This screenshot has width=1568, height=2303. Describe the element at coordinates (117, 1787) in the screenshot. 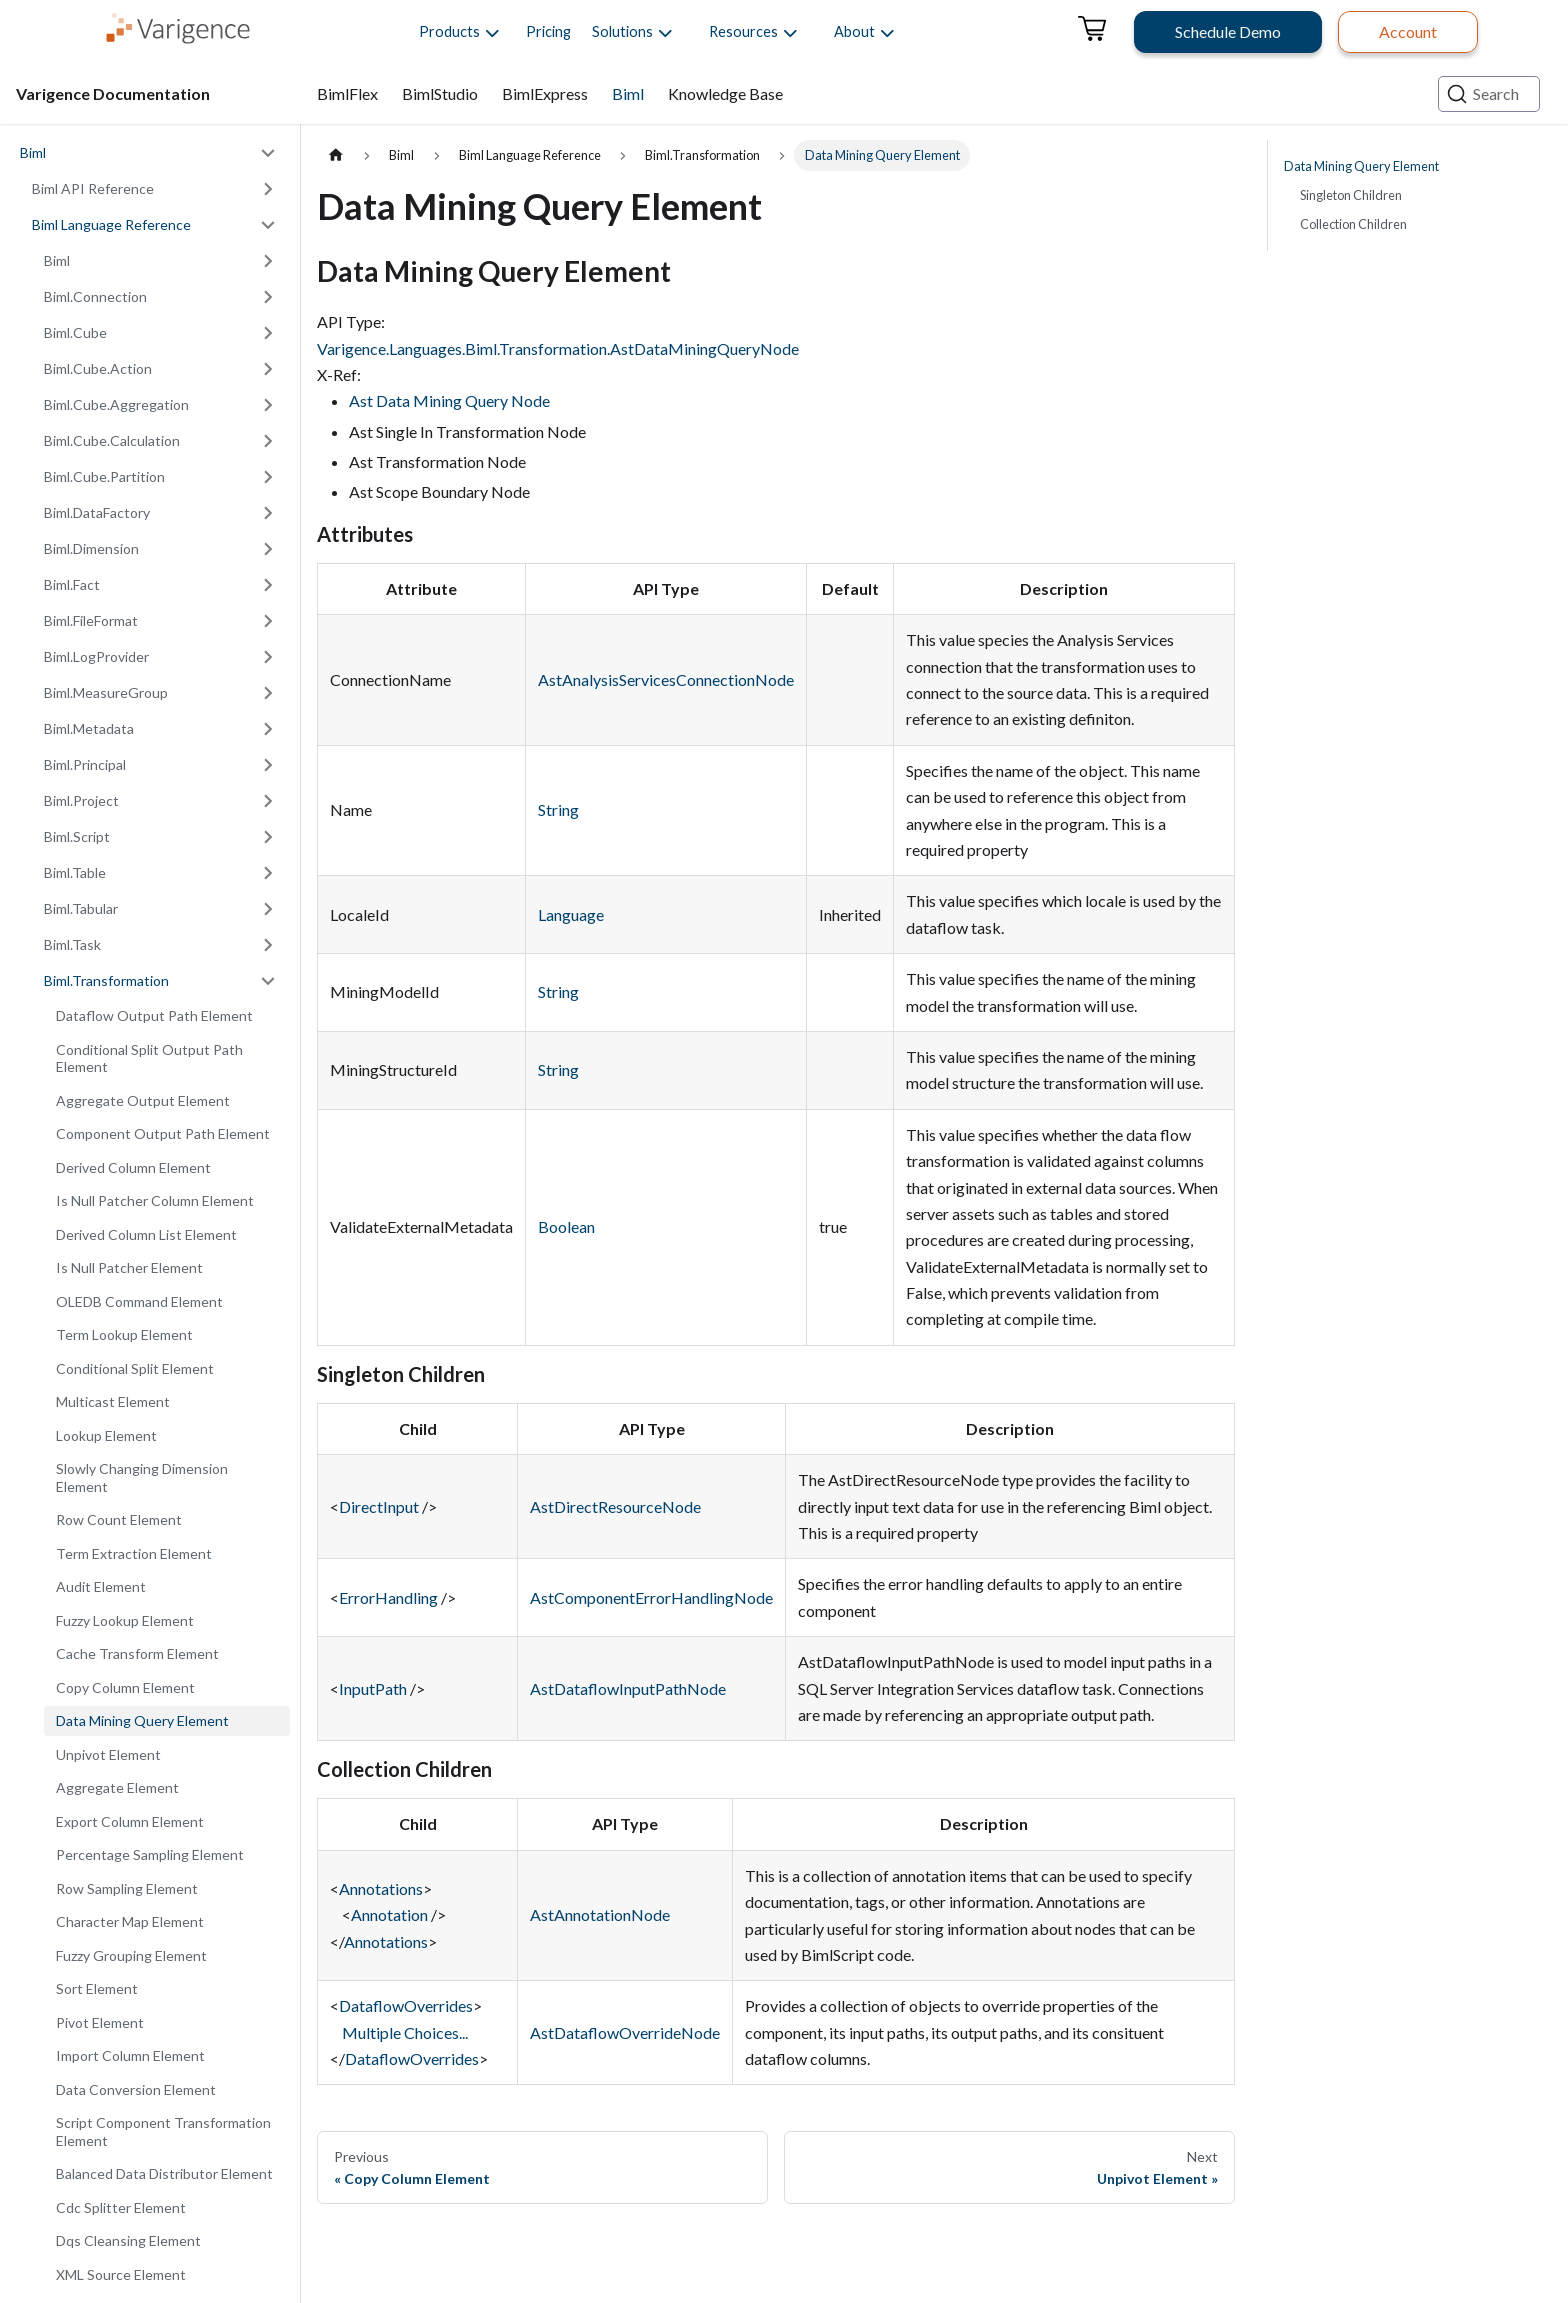

I see `Aggregate Element` at that location.